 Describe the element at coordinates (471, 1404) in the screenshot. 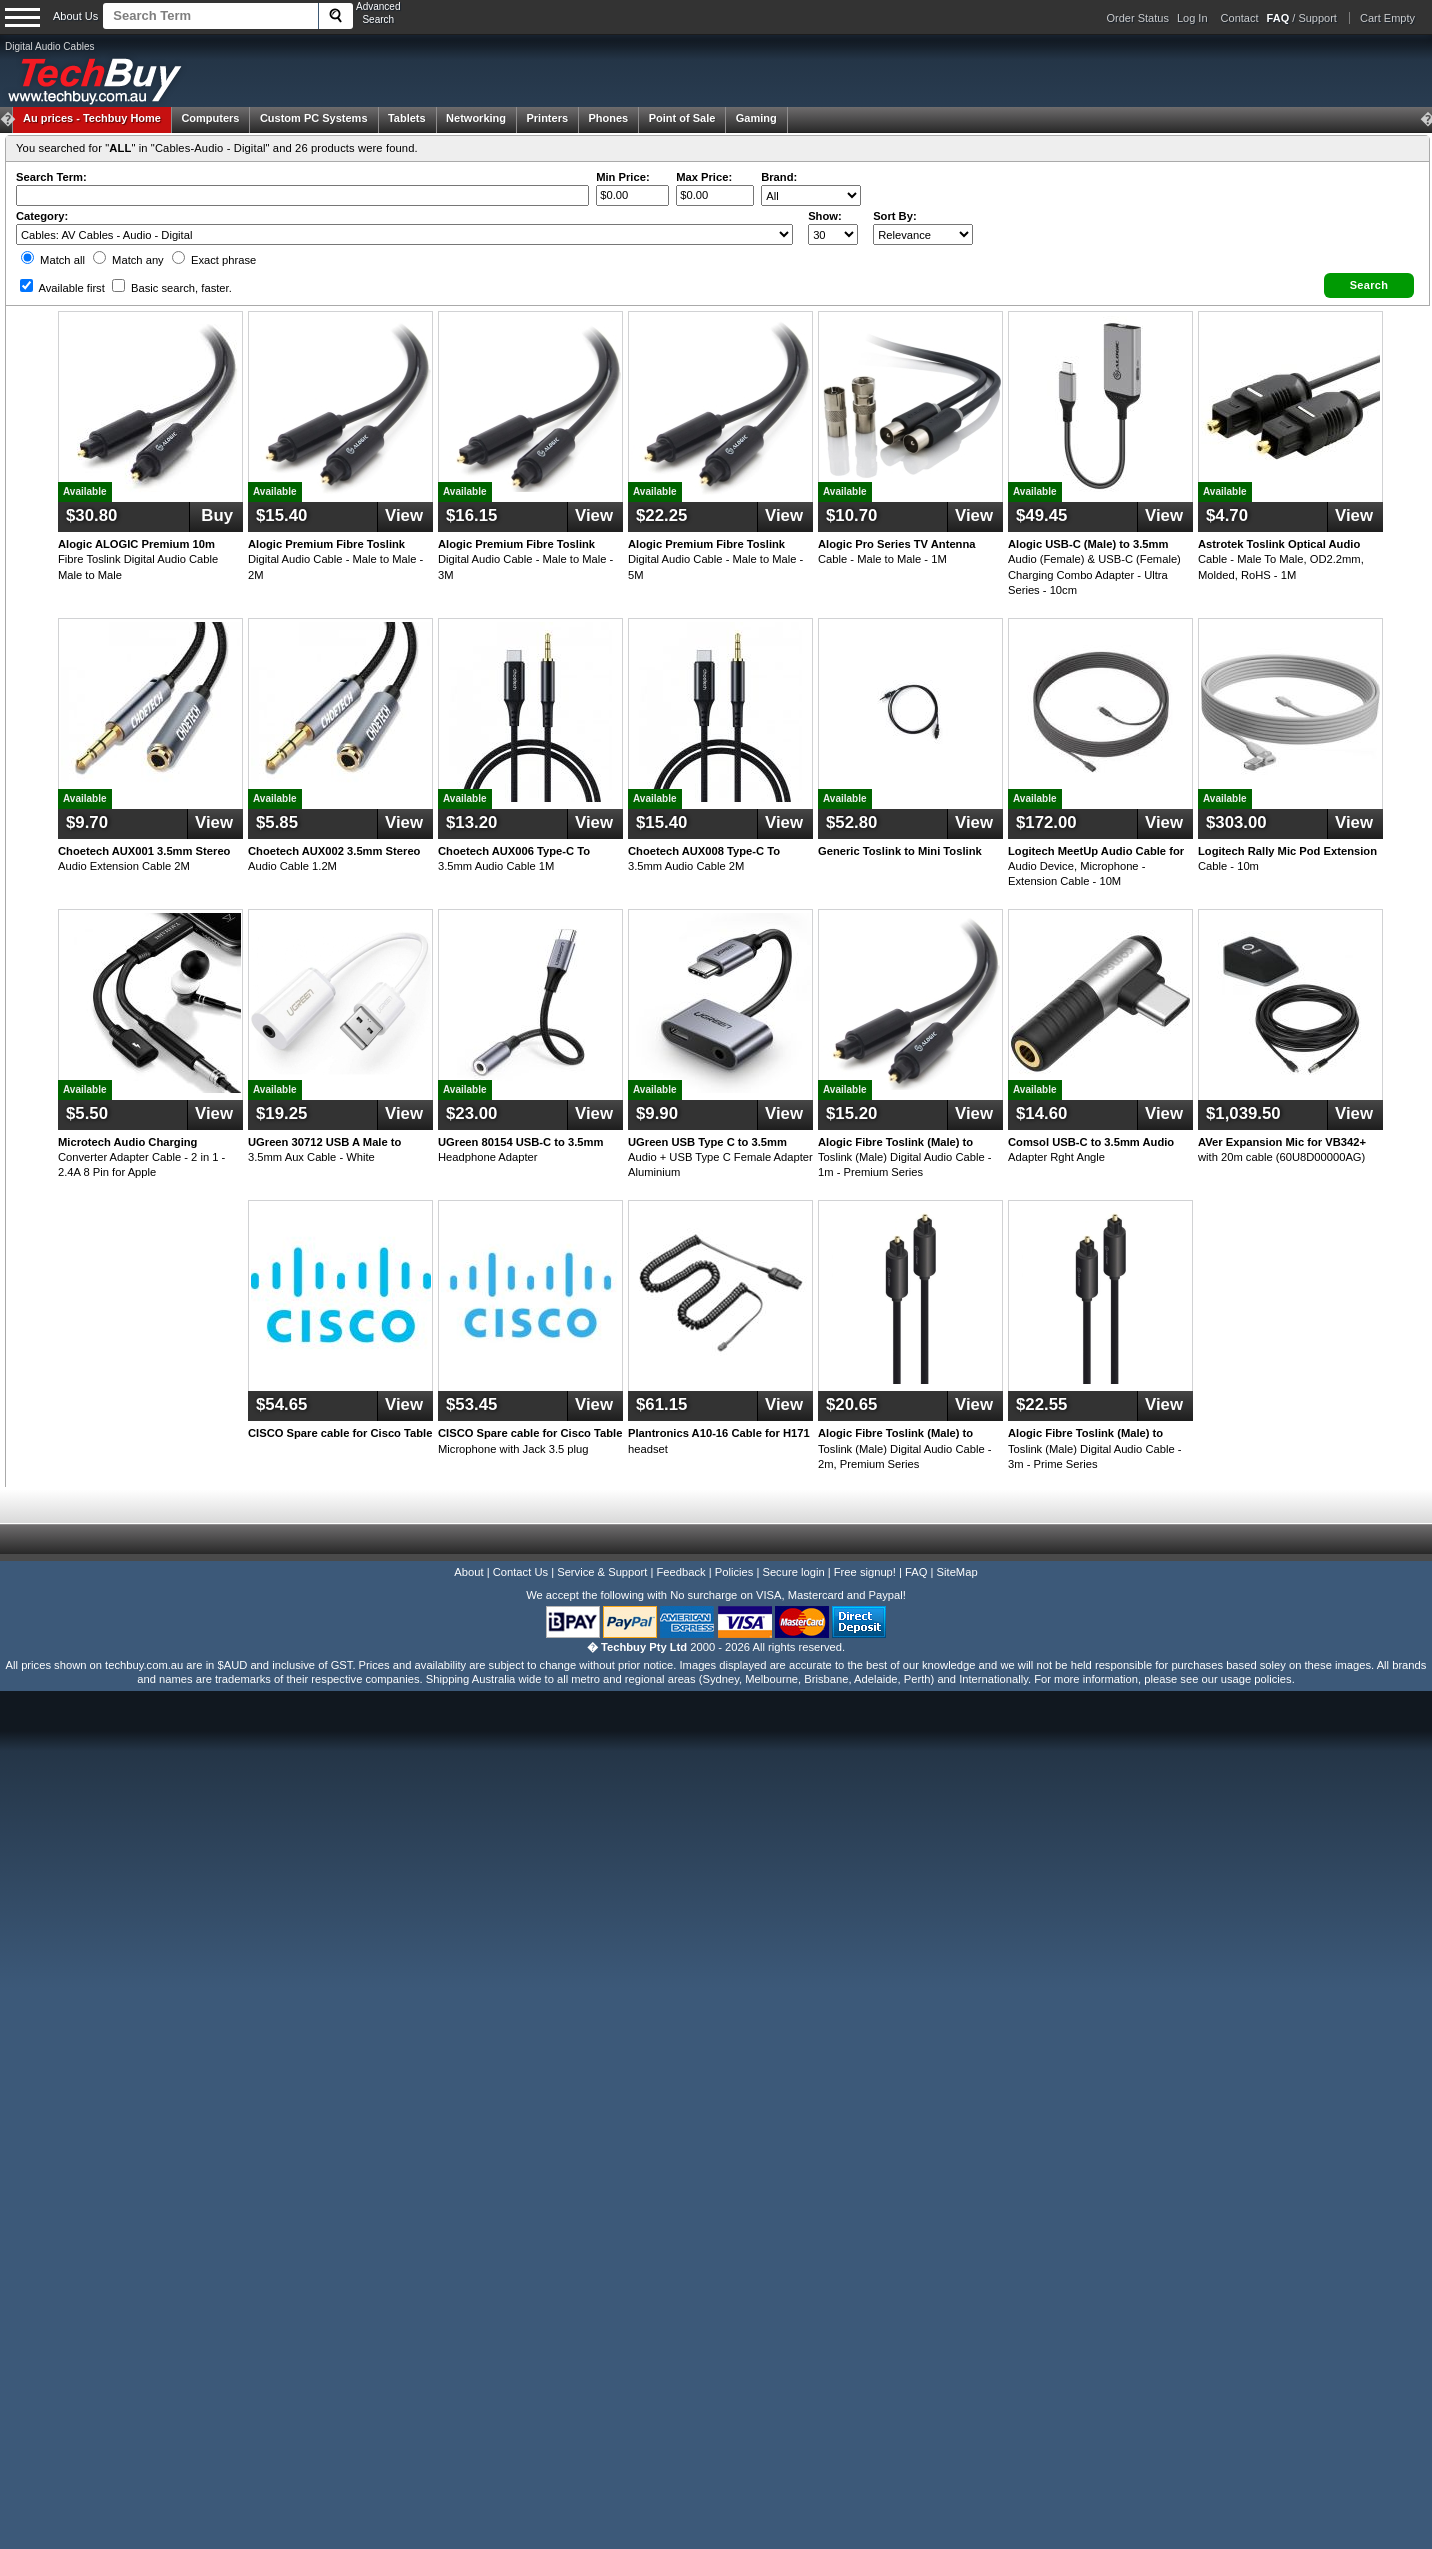

I see `$53.45` at that location.